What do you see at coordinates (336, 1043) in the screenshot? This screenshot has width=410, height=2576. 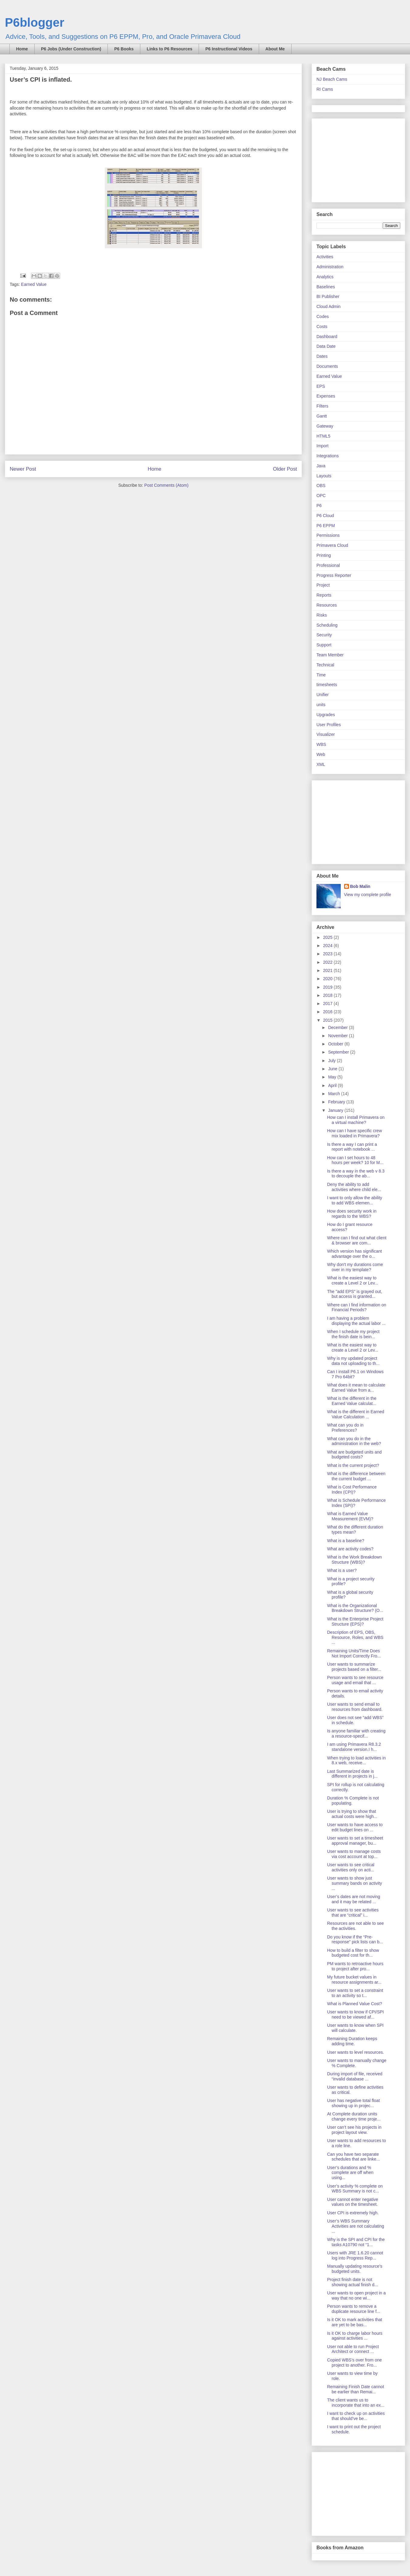 I see `October` at bounding box center [336, 1043].